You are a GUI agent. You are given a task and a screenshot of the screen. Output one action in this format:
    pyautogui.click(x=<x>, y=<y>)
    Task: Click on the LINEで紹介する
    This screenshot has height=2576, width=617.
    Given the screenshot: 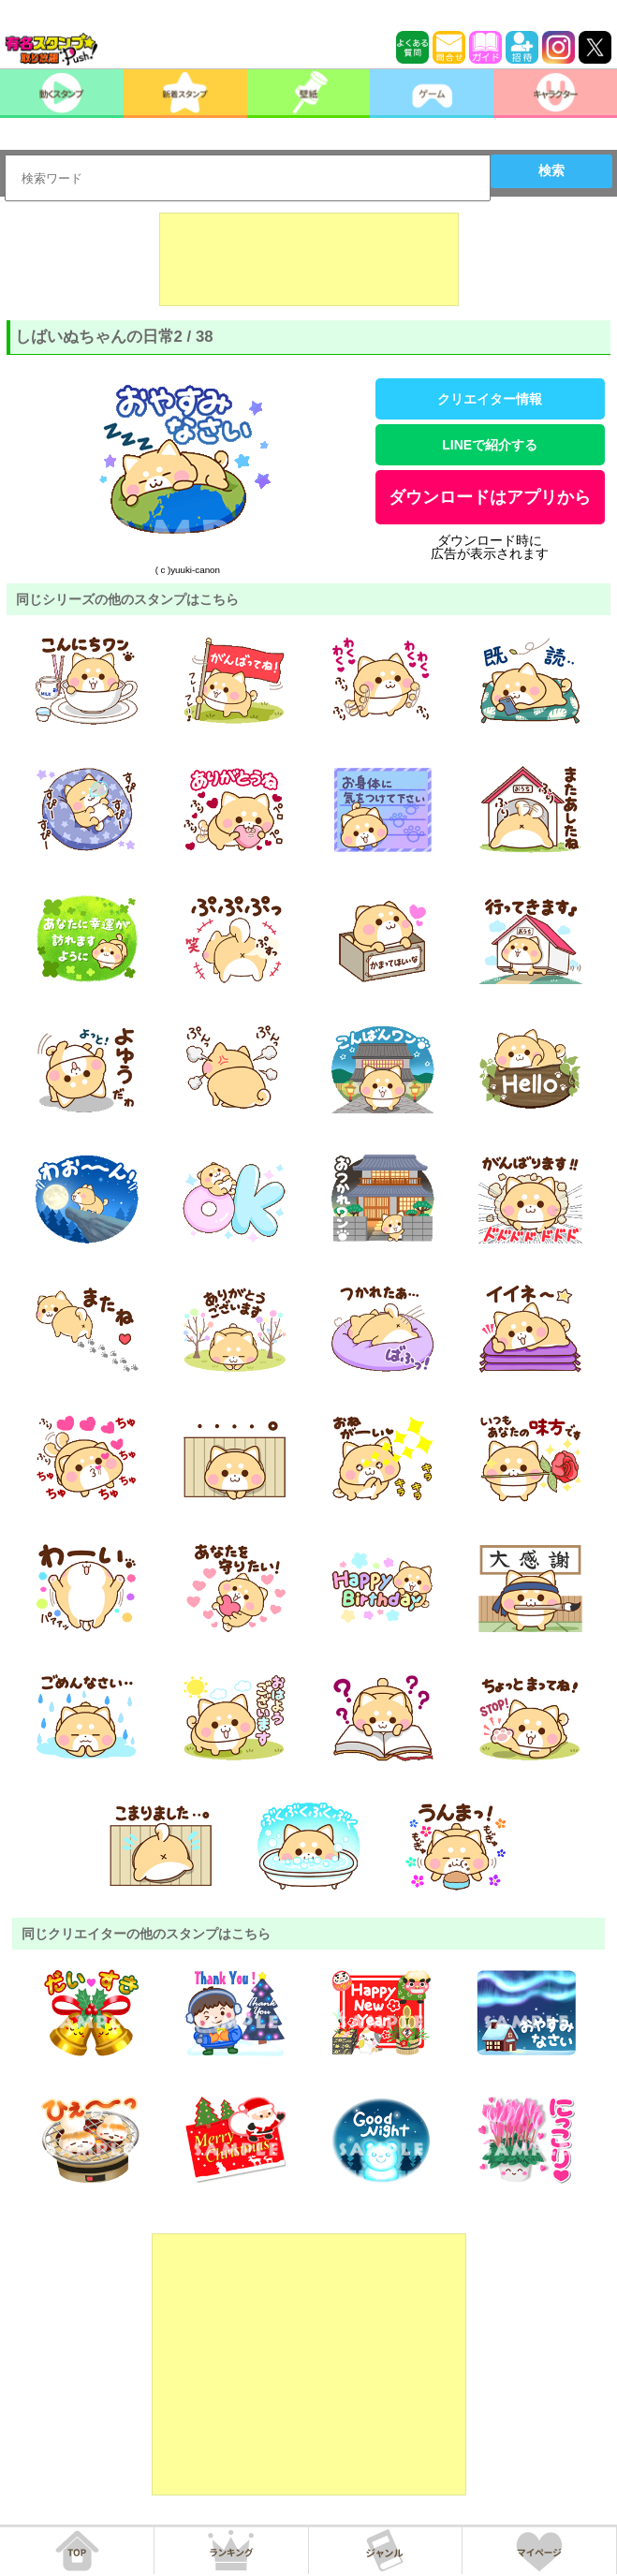 What is the action you would take?
    pyautogui.click(x=489, y=444)
    